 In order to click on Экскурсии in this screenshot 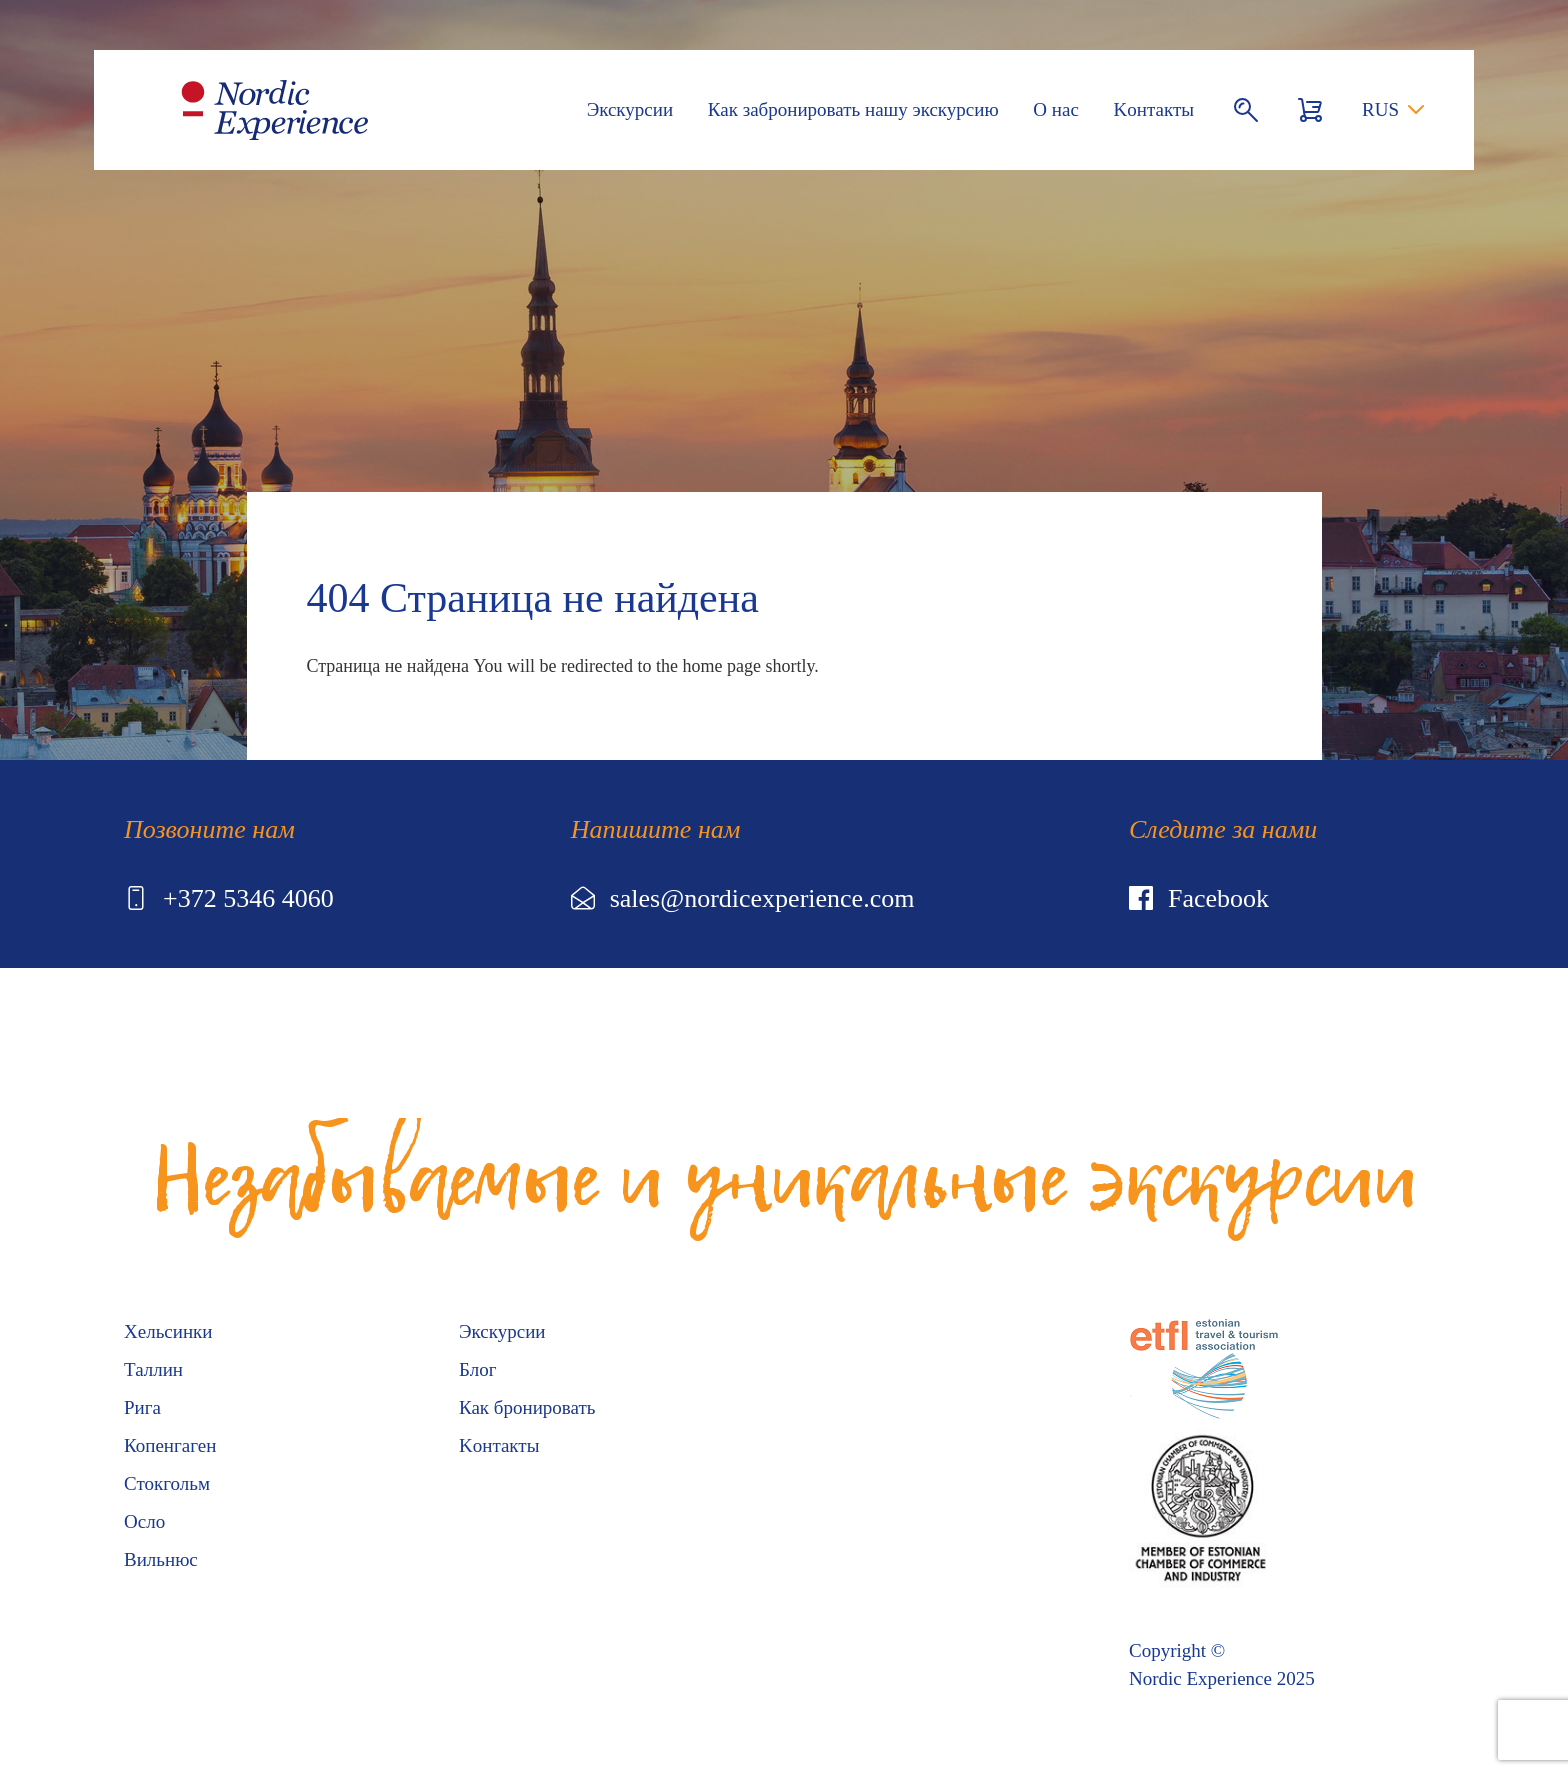, I will do `click(630, 109)`.